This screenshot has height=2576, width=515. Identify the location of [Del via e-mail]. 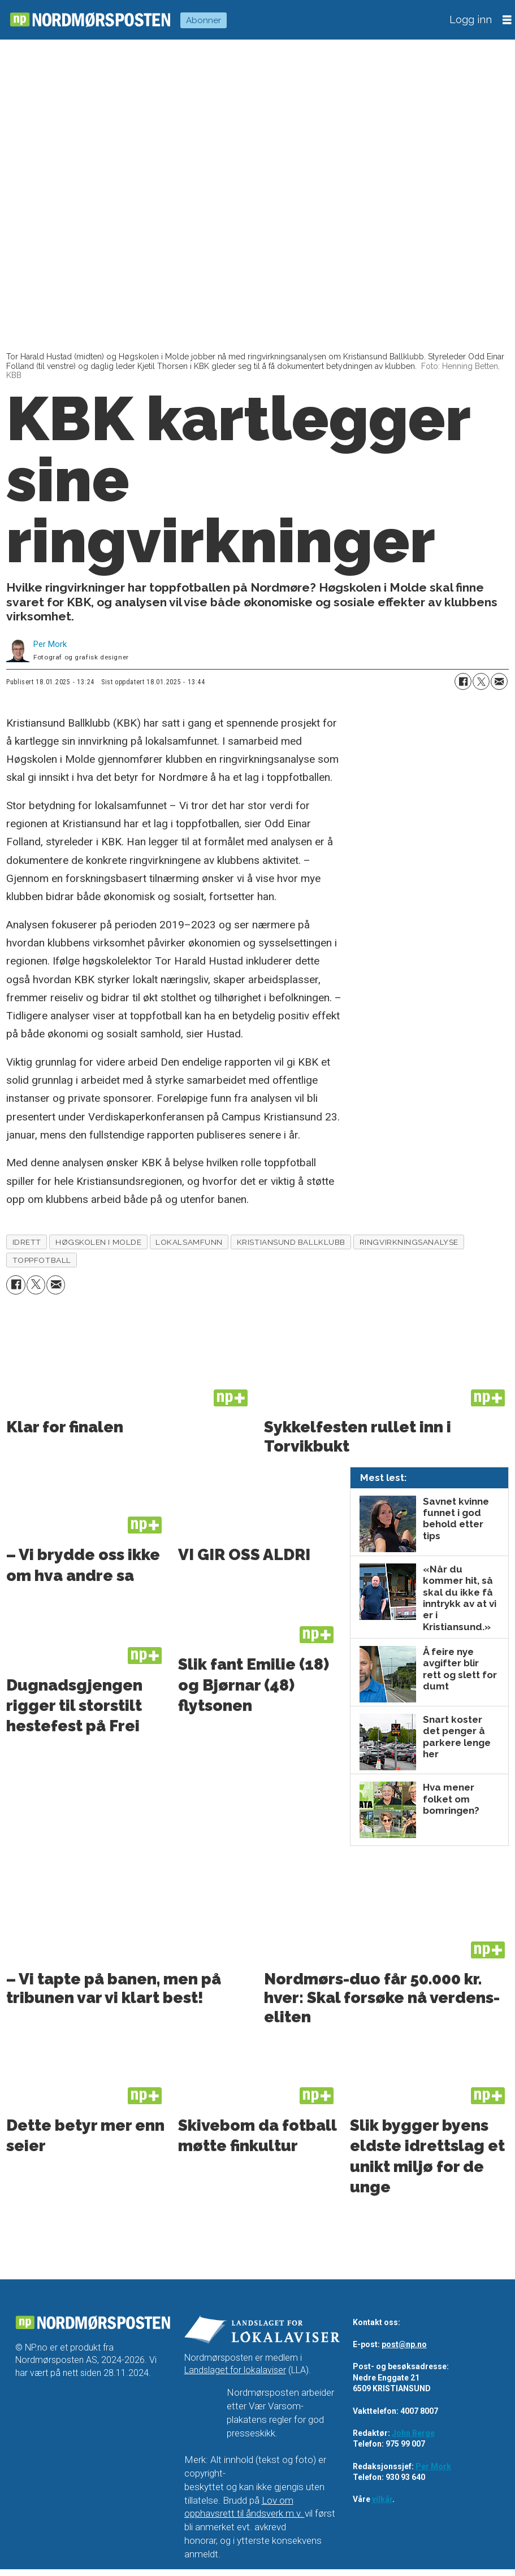
(499, 681).